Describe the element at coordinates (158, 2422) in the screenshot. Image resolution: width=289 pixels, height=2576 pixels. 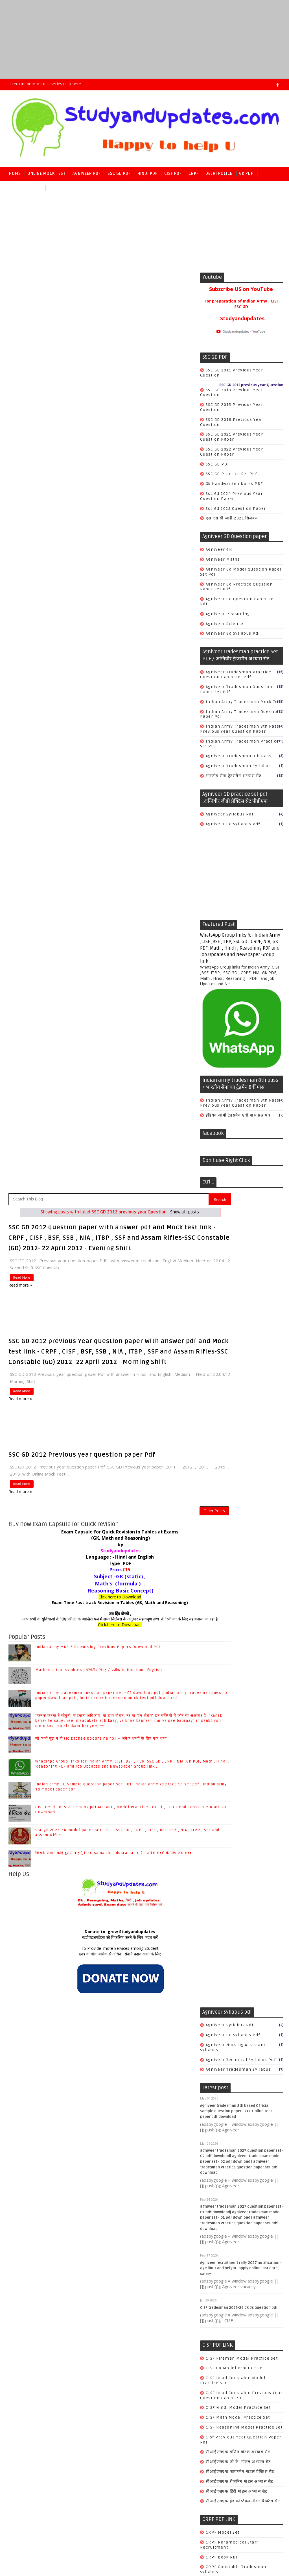
I see `ssc gd 2023-24 model paper set -01 , - SSC GD , CRPF , CISF , BSF, SSB , NIA , ITBP , SSF and Assam Rifles` at that location.